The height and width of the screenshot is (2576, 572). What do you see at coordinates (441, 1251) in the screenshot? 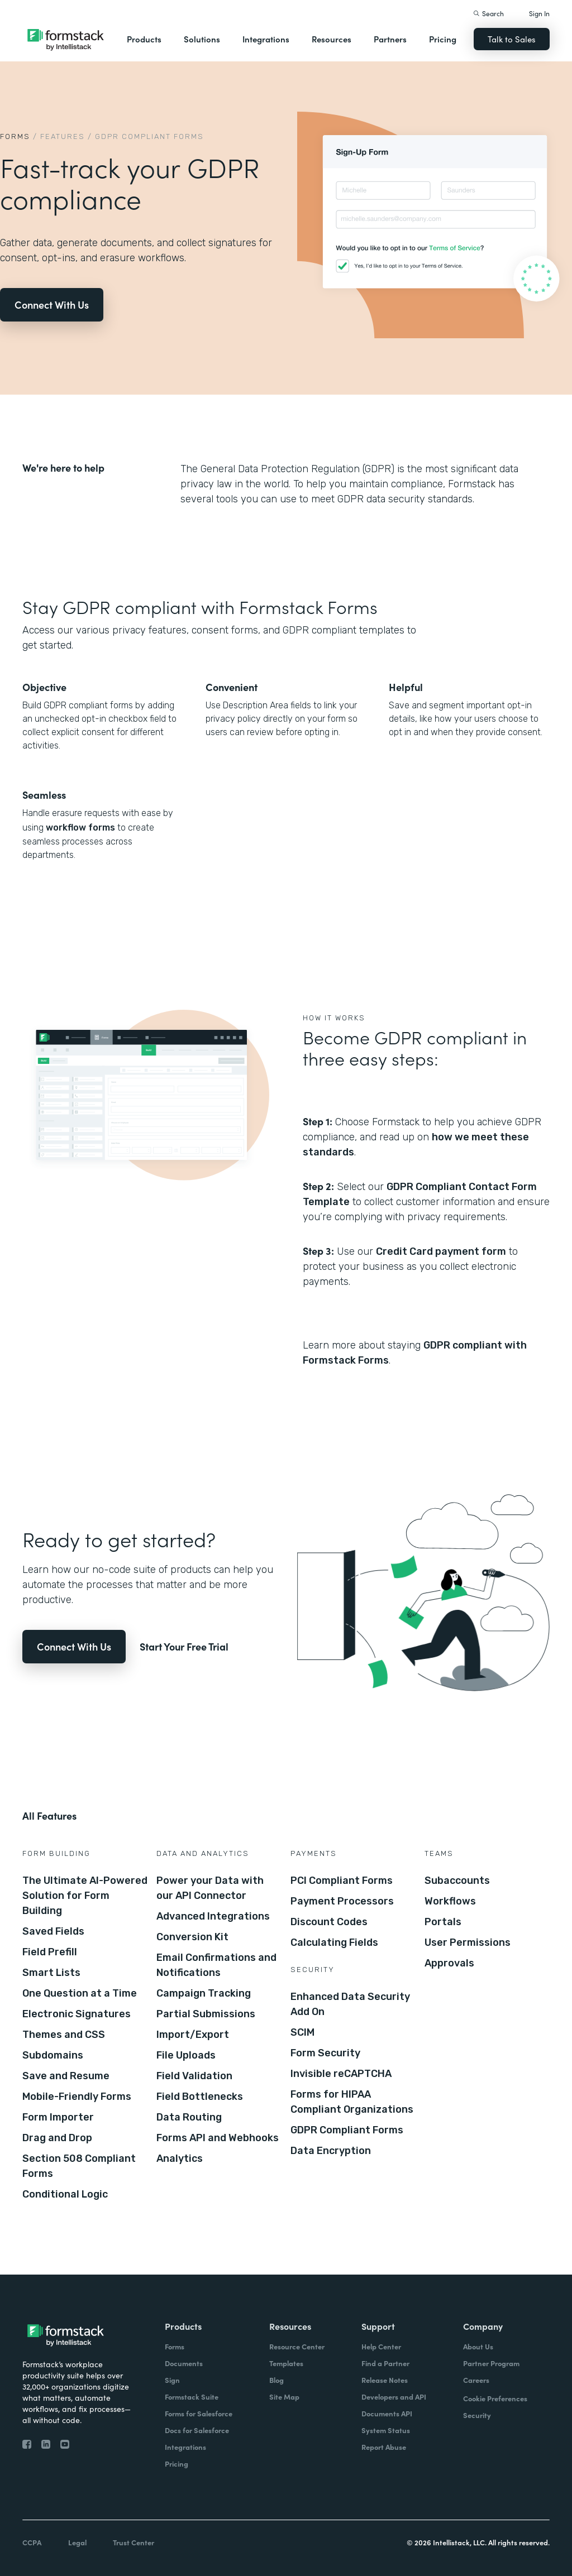
I see `Credit Card payment form` at bounding box center [441, 1251].